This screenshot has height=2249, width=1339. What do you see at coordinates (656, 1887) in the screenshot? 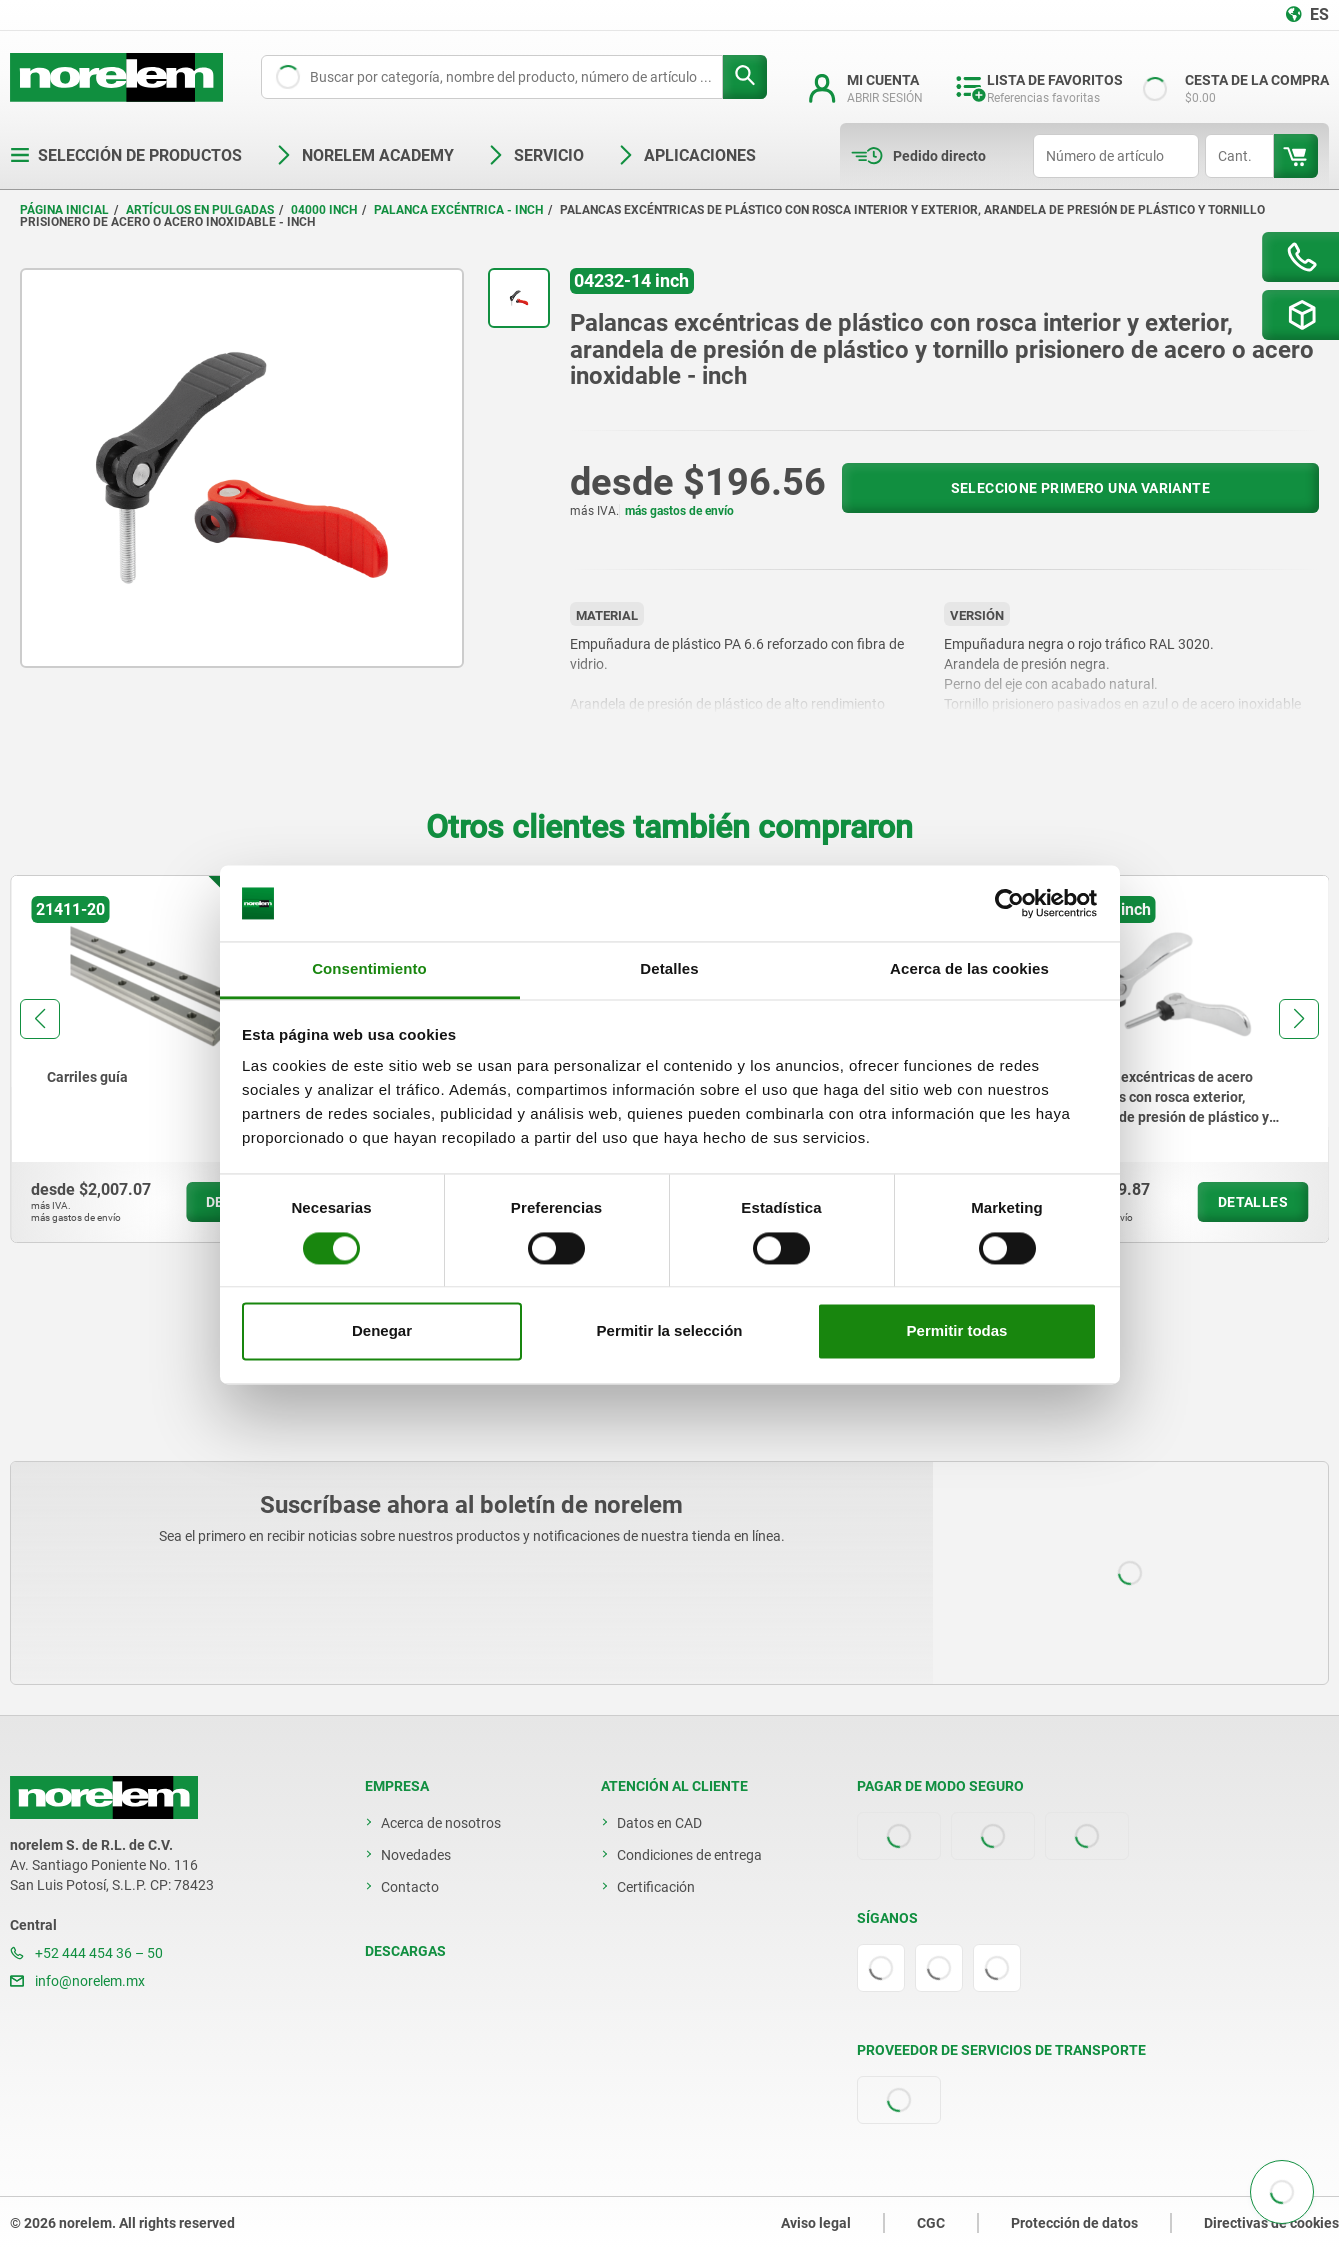
I see `Certificación` at bounding box center [656, 1887].